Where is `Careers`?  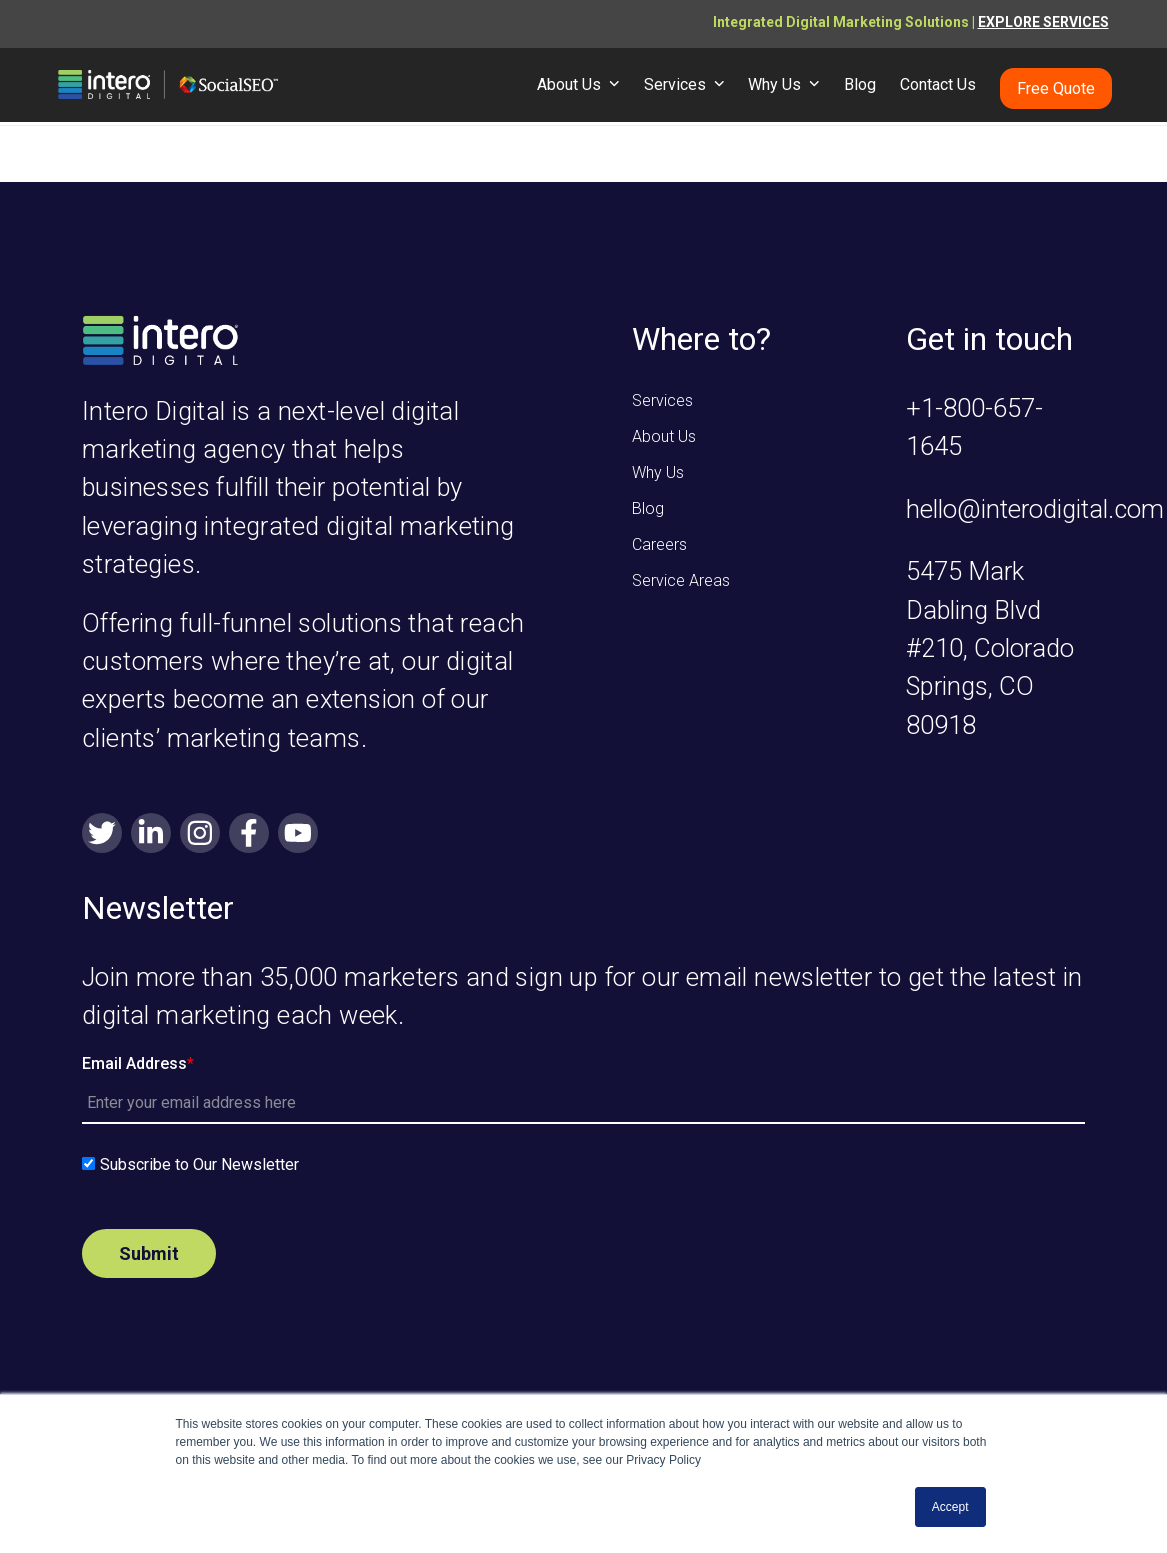
Careers is located at coordinates (659, 544).